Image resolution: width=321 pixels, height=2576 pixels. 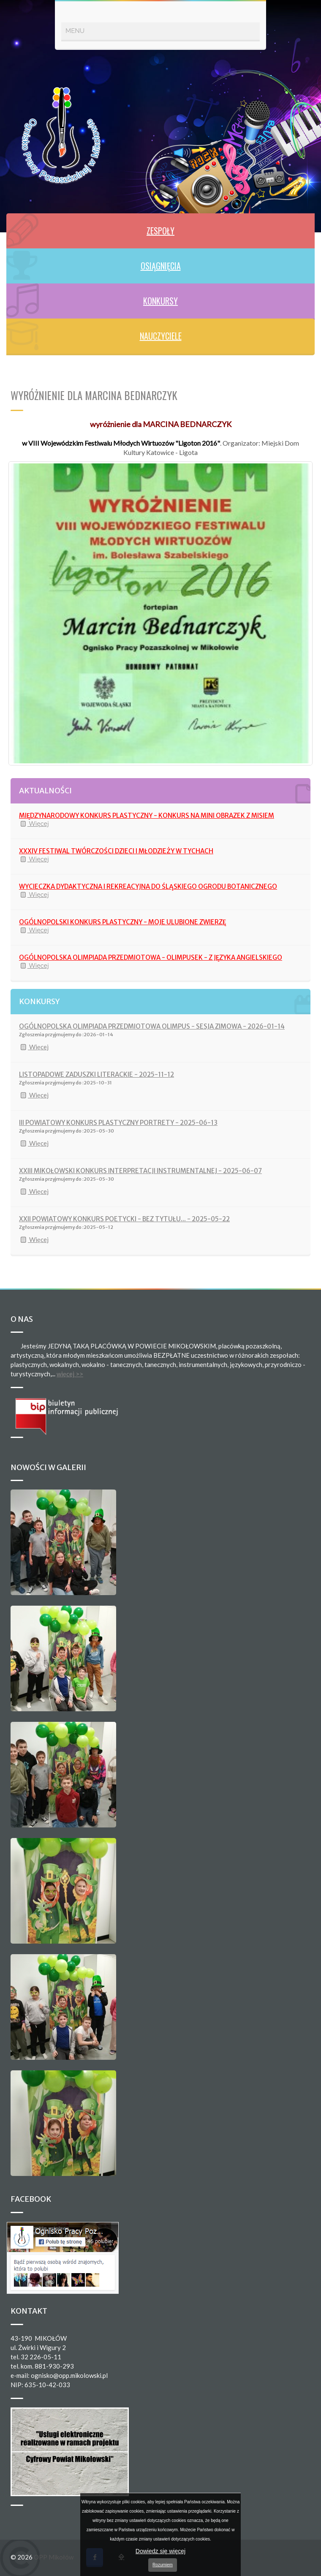 I want to click on XXII POWIATOWY KONKURS POETYCKI - BEZ TYTUŁU... - 2025-05-22, so click(x=124, y=1219).